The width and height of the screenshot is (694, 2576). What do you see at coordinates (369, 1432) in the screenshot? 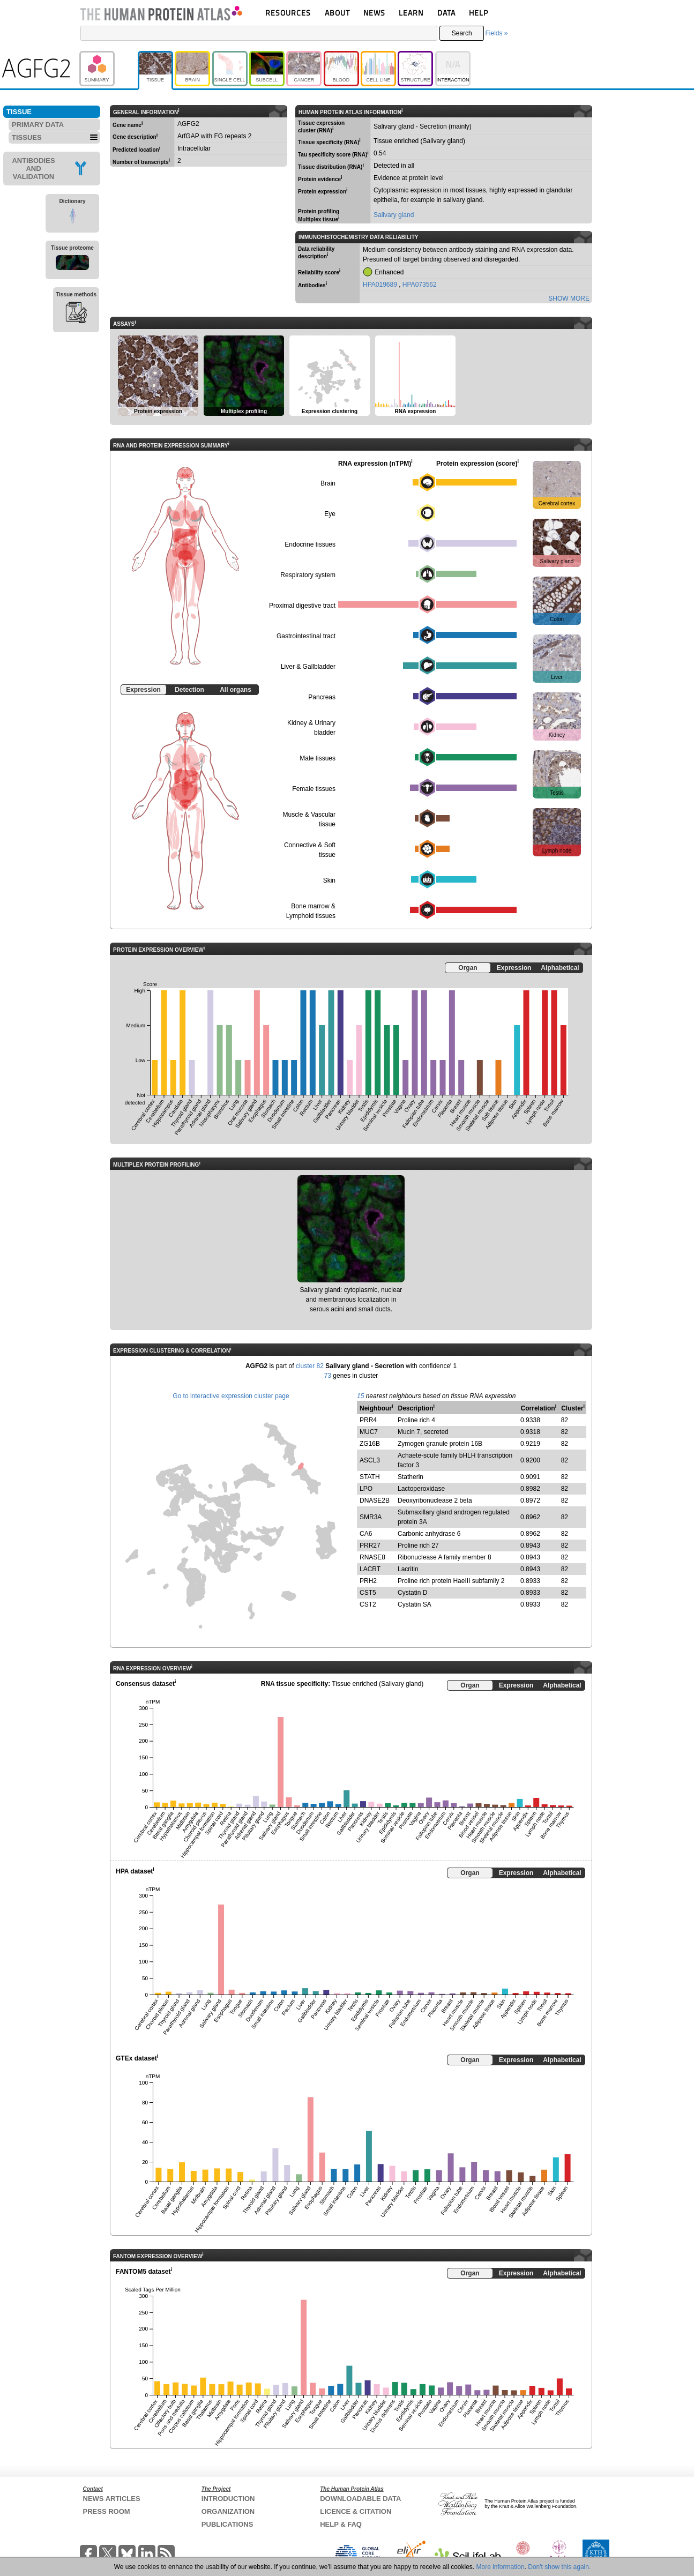
I see `MUC7` at bounding box center [369, 1432].